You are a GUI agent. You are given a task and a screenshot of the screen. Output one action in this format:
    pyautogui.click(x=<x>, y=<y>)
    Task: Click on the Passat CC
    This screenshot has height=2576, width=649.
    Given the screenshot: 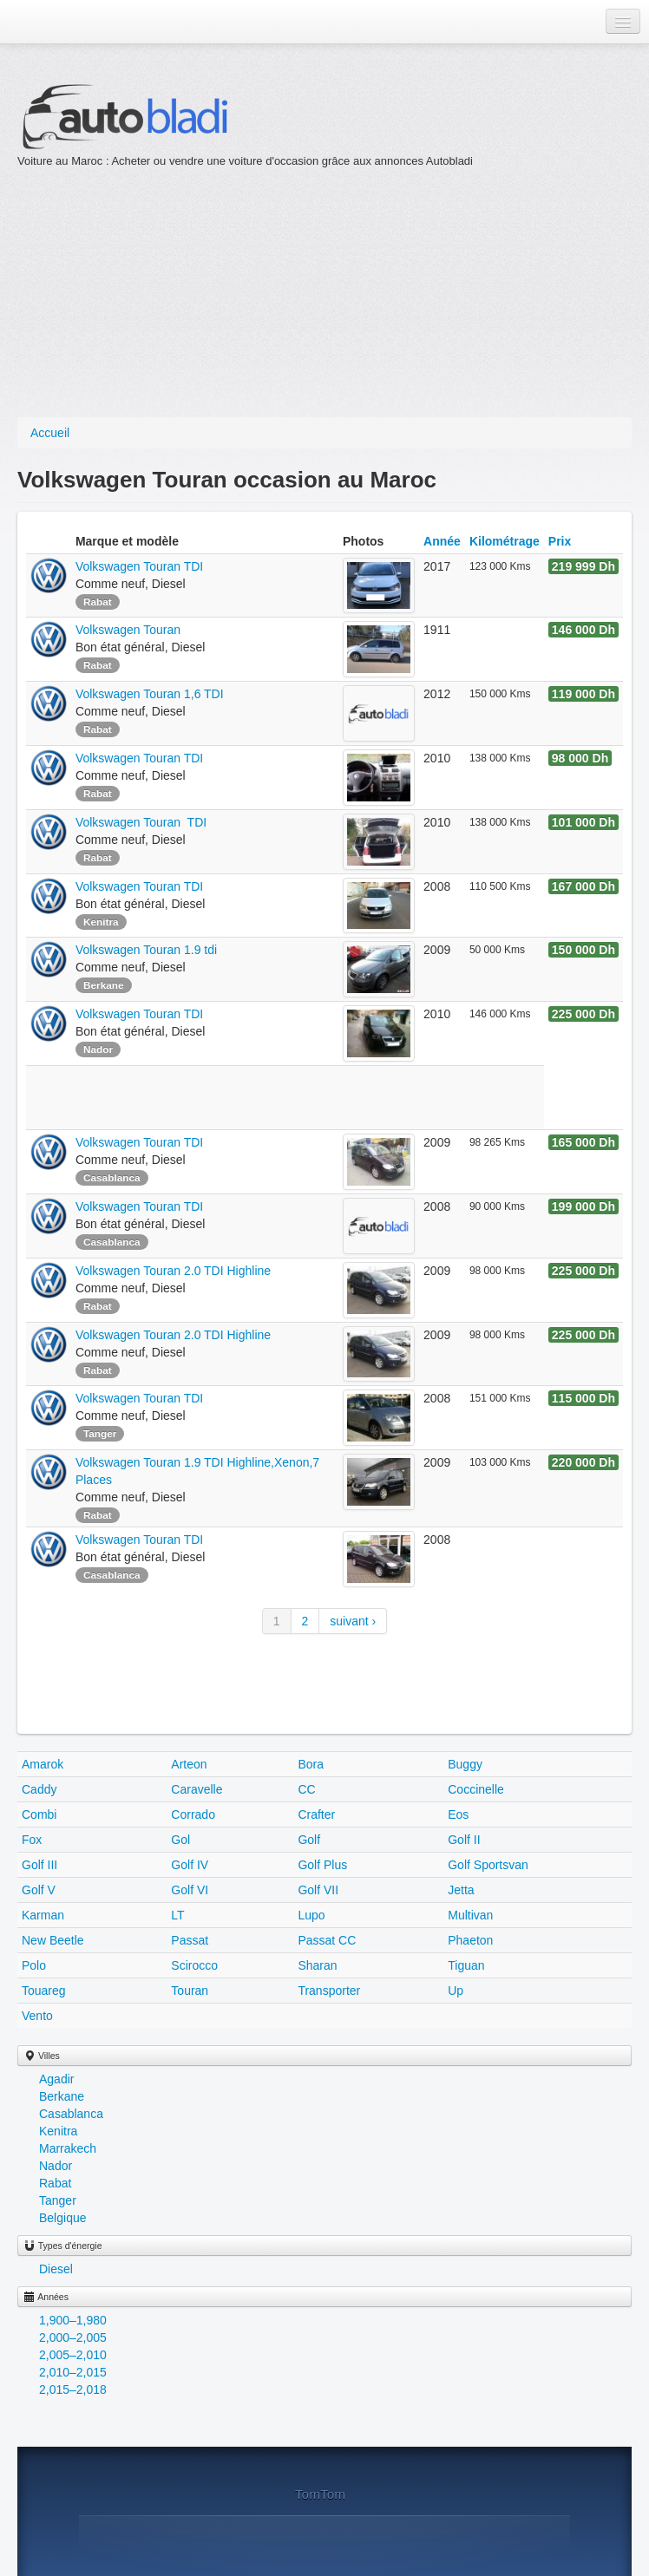 What is the action you would take?
    pyautogui.click(x=327, y=1940)
    